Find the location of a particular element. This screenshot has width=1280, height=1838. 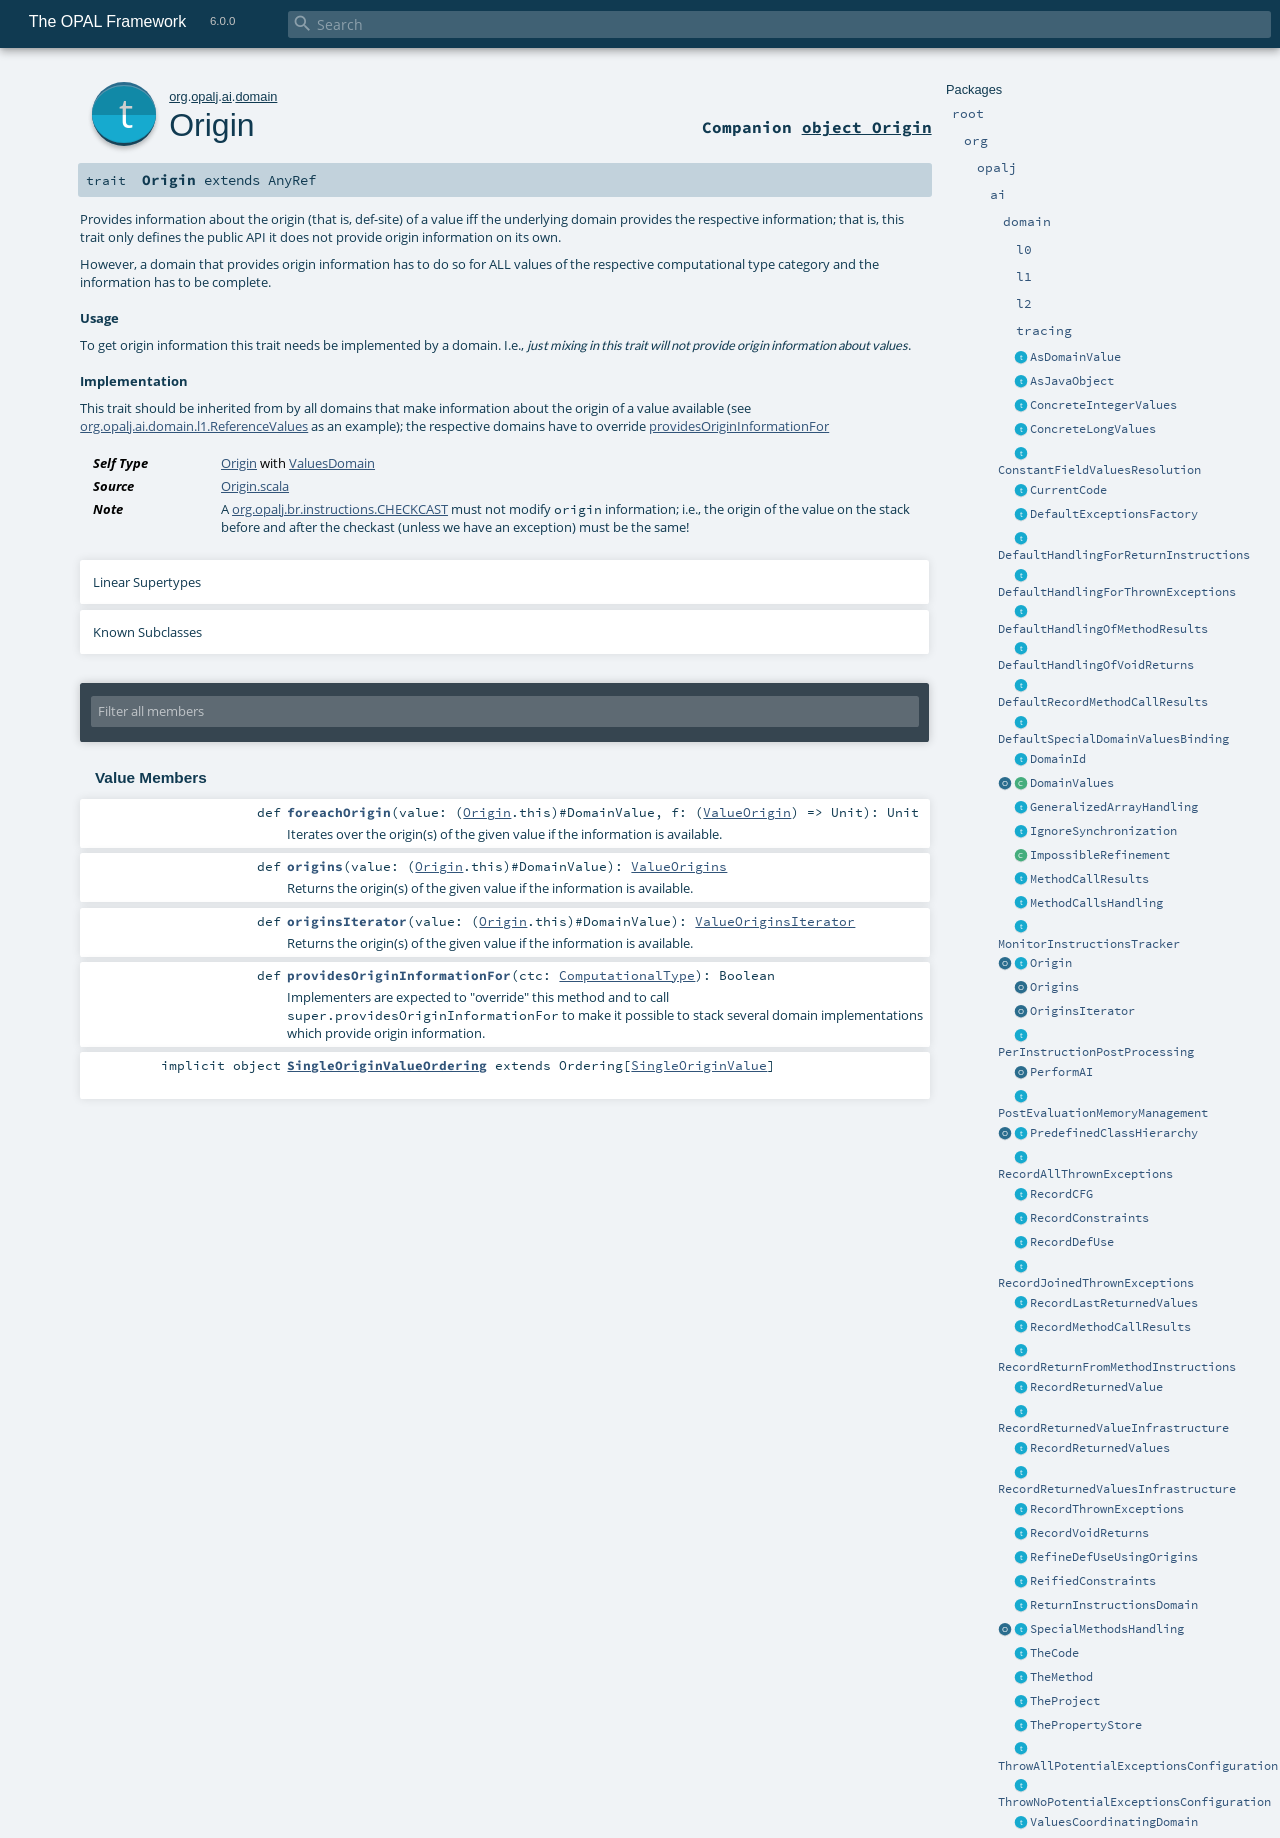

RecordCFG is located at coordinates (1061, 1194).